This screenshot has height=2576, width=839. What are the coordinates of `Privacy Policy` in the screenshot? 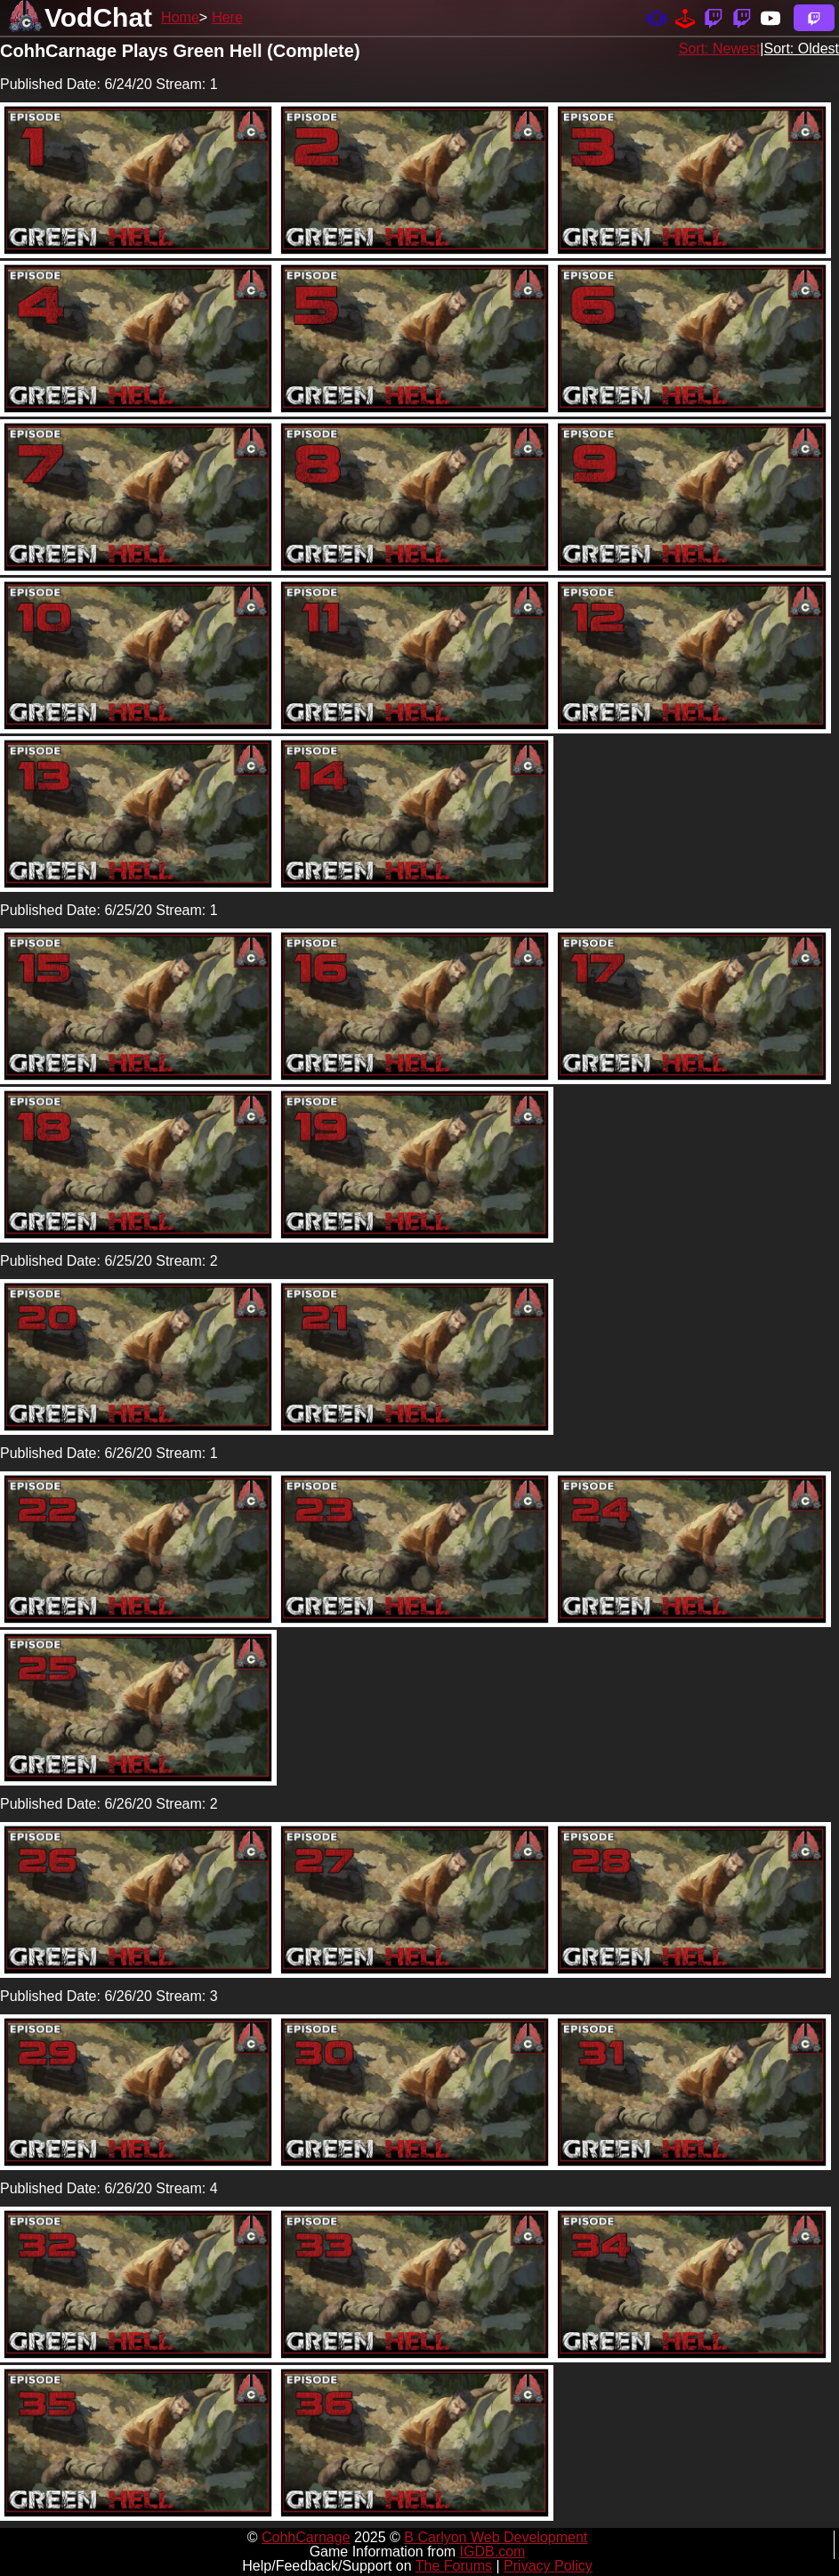 It's located at (548, 2565).